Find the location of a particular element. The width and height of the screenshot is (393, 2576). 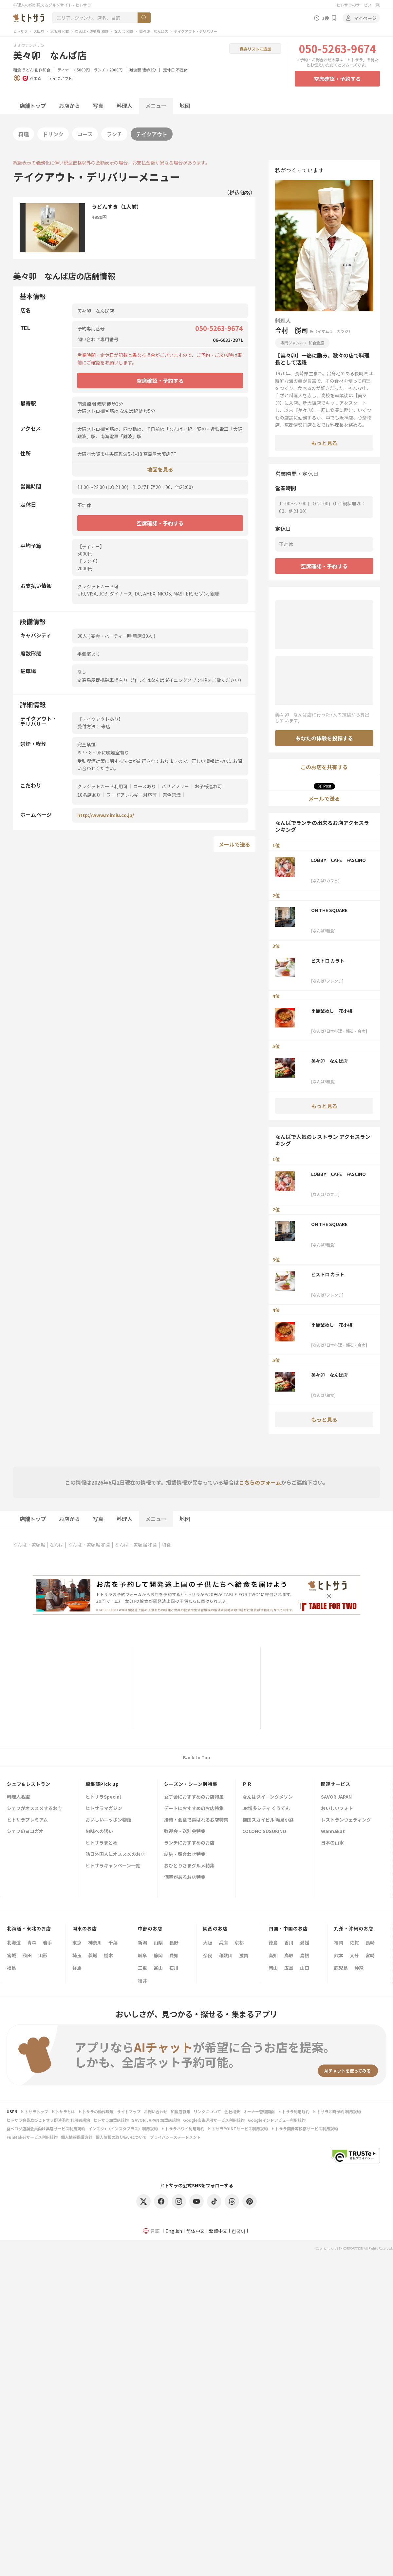

お子様連れ可 is located at coordinates (208, 786).